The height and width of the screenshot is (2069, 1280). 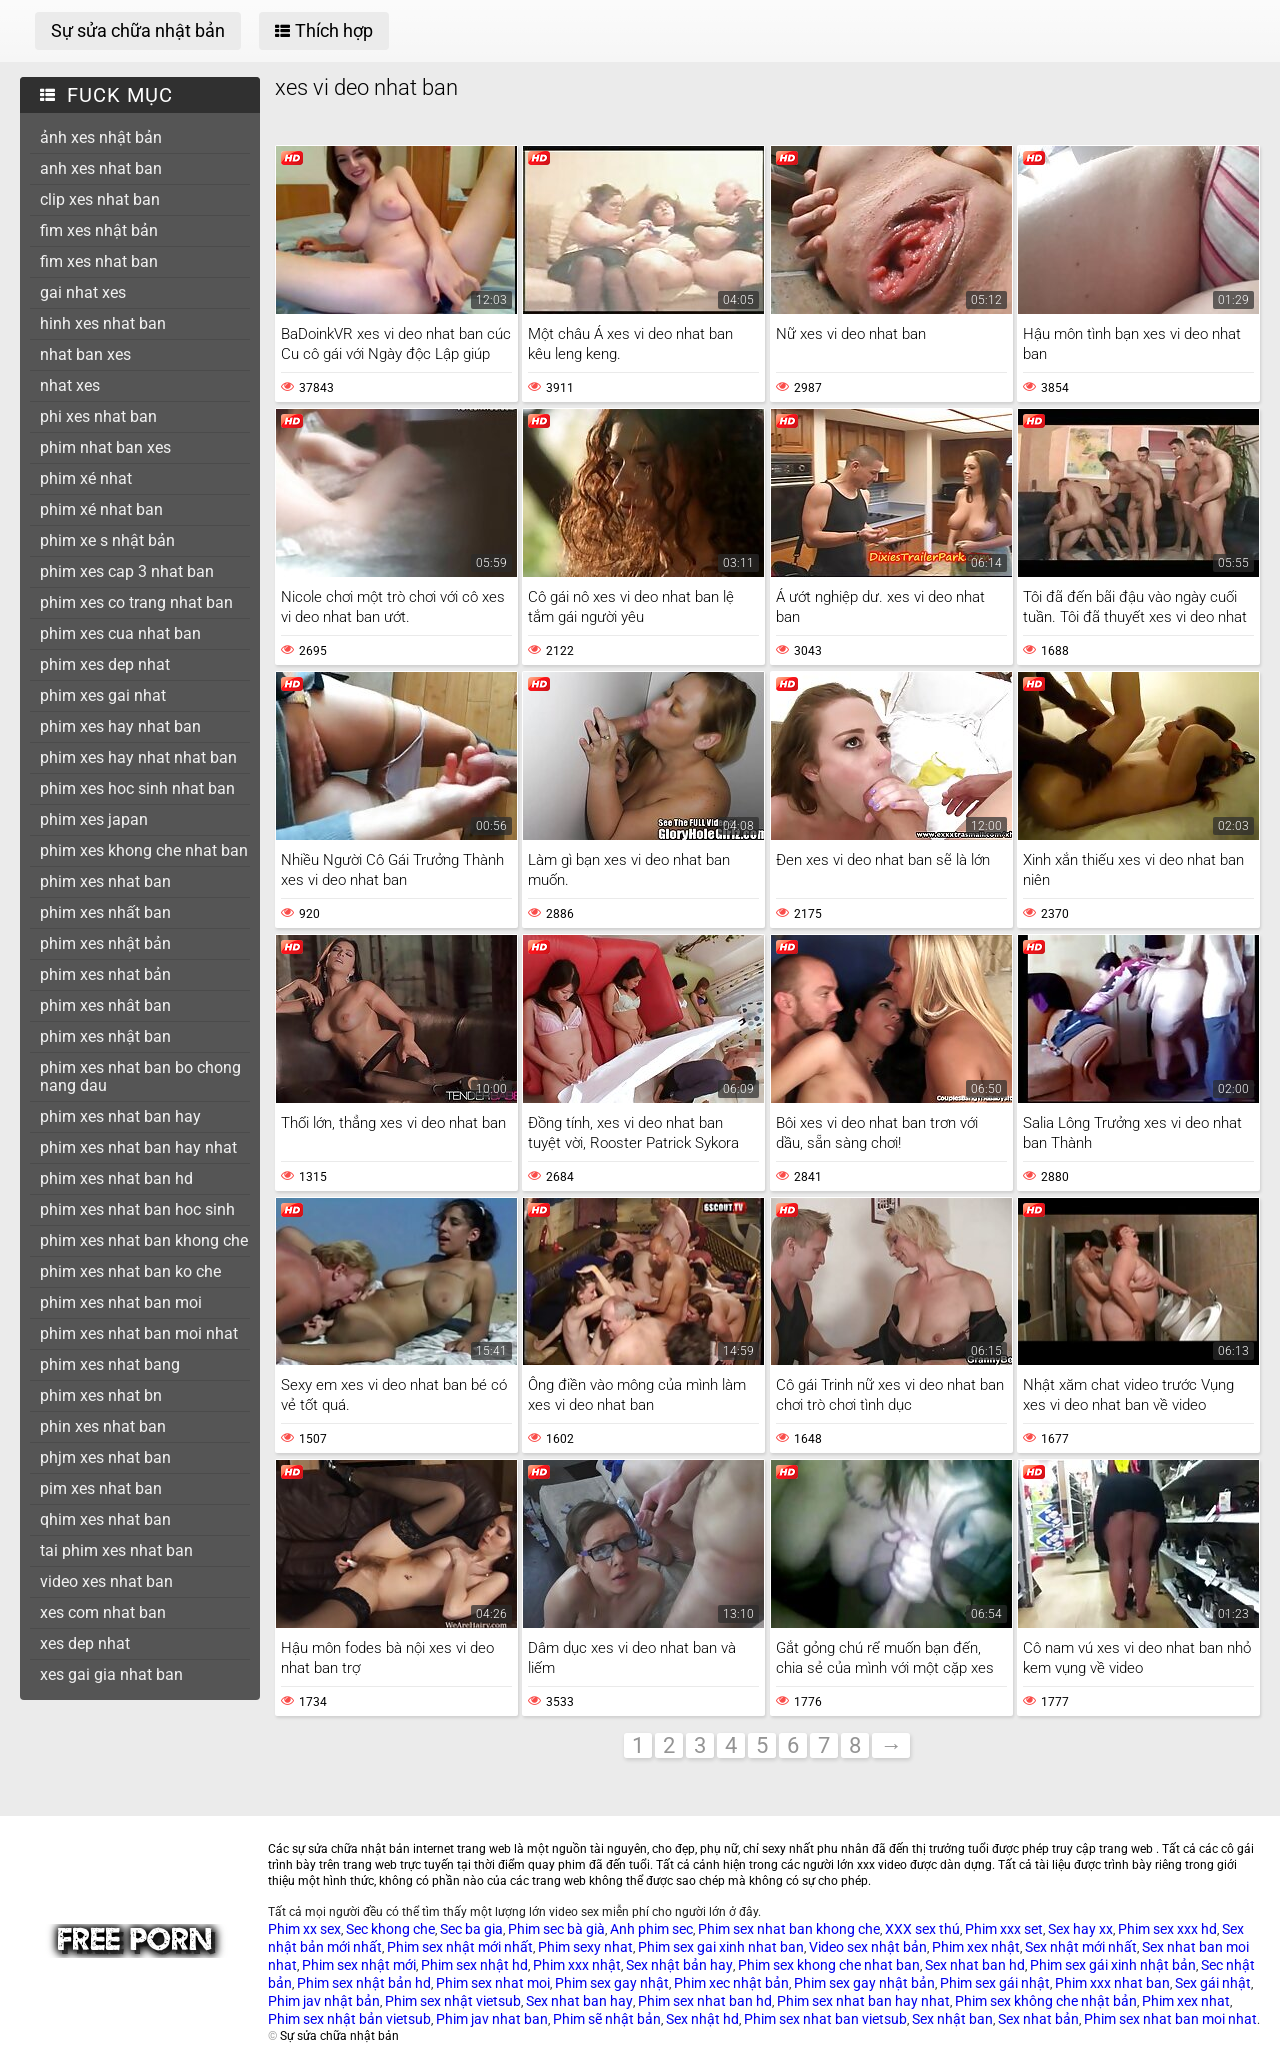 What do you see at coordinates (995, 1983) in the screenshot?
I see `Phim sex gái nhật` at bounding box center [995, 1983].